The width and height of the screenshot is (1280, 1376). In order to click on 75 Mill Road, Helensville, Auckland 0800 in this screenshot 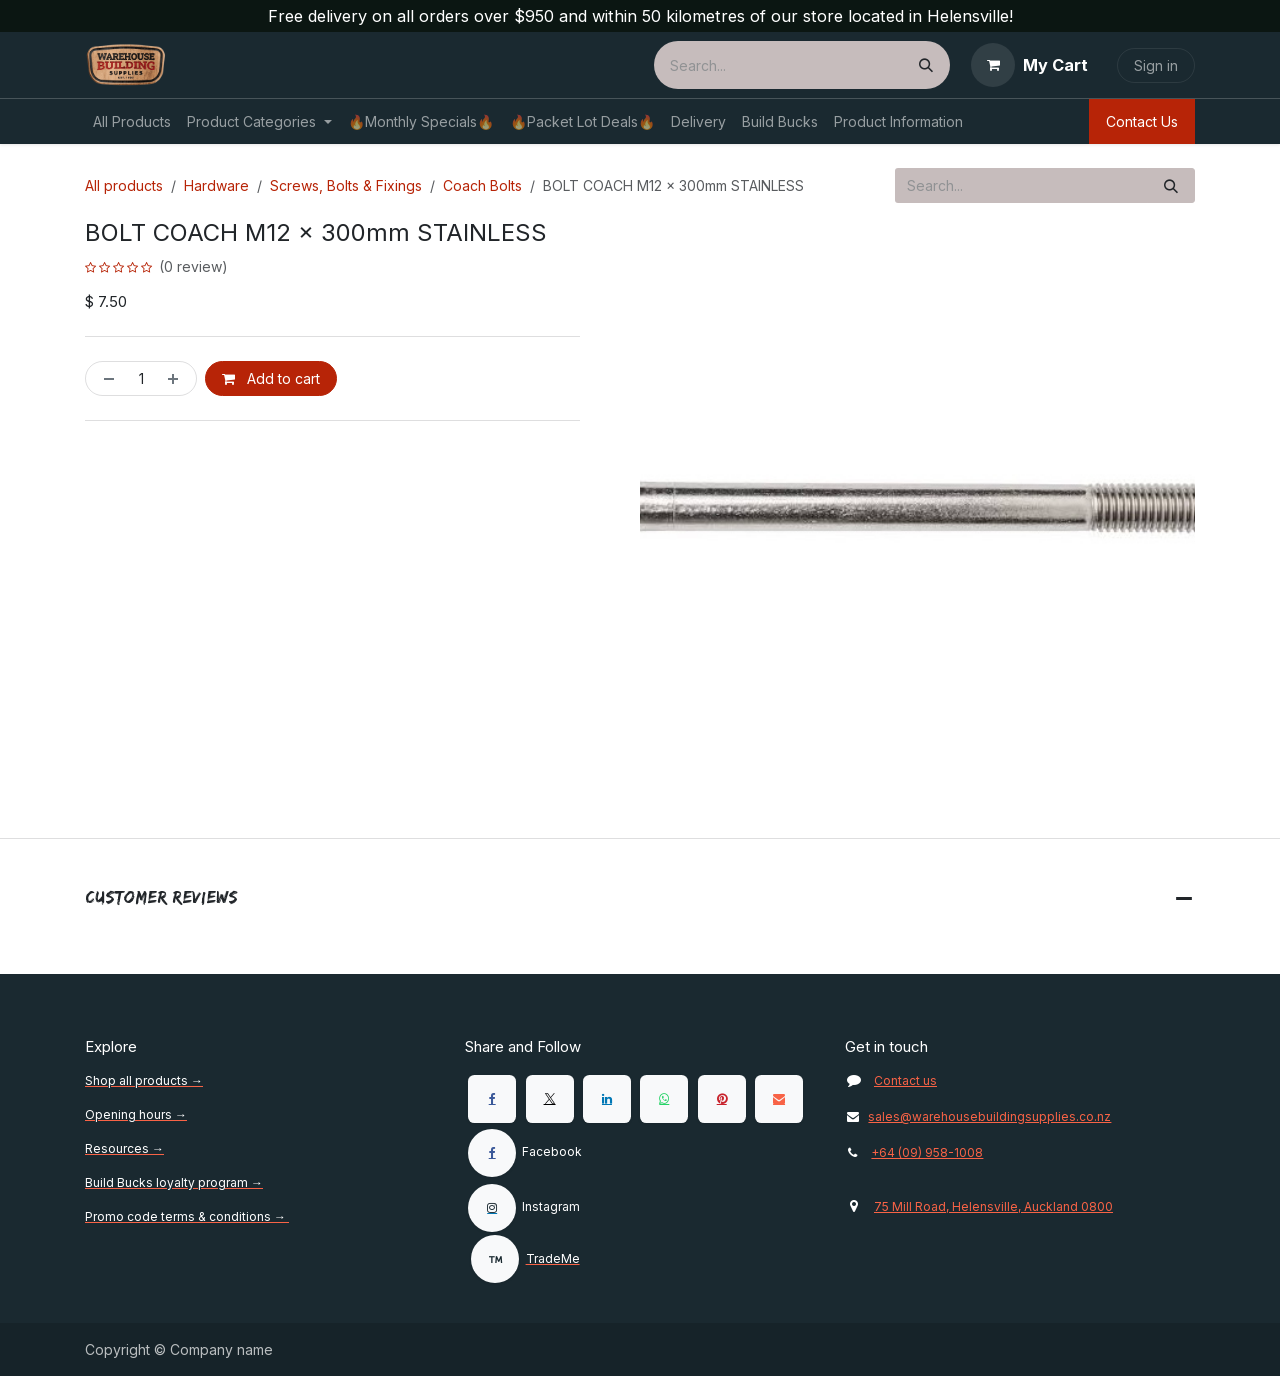, I will do `click(993, 1206)`.